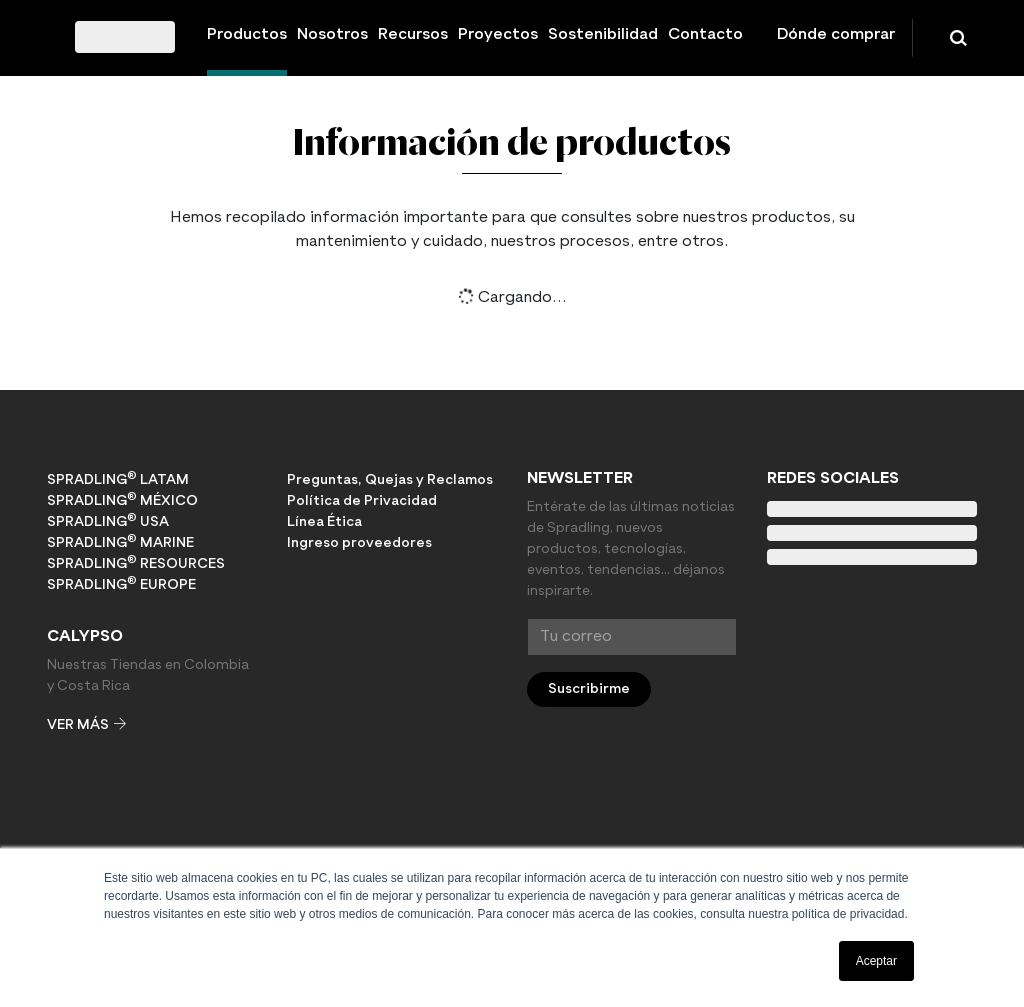 The width and height of the screenshot is (1024, 1007). I want to click on Sostenibilidad, so click(603, 35).